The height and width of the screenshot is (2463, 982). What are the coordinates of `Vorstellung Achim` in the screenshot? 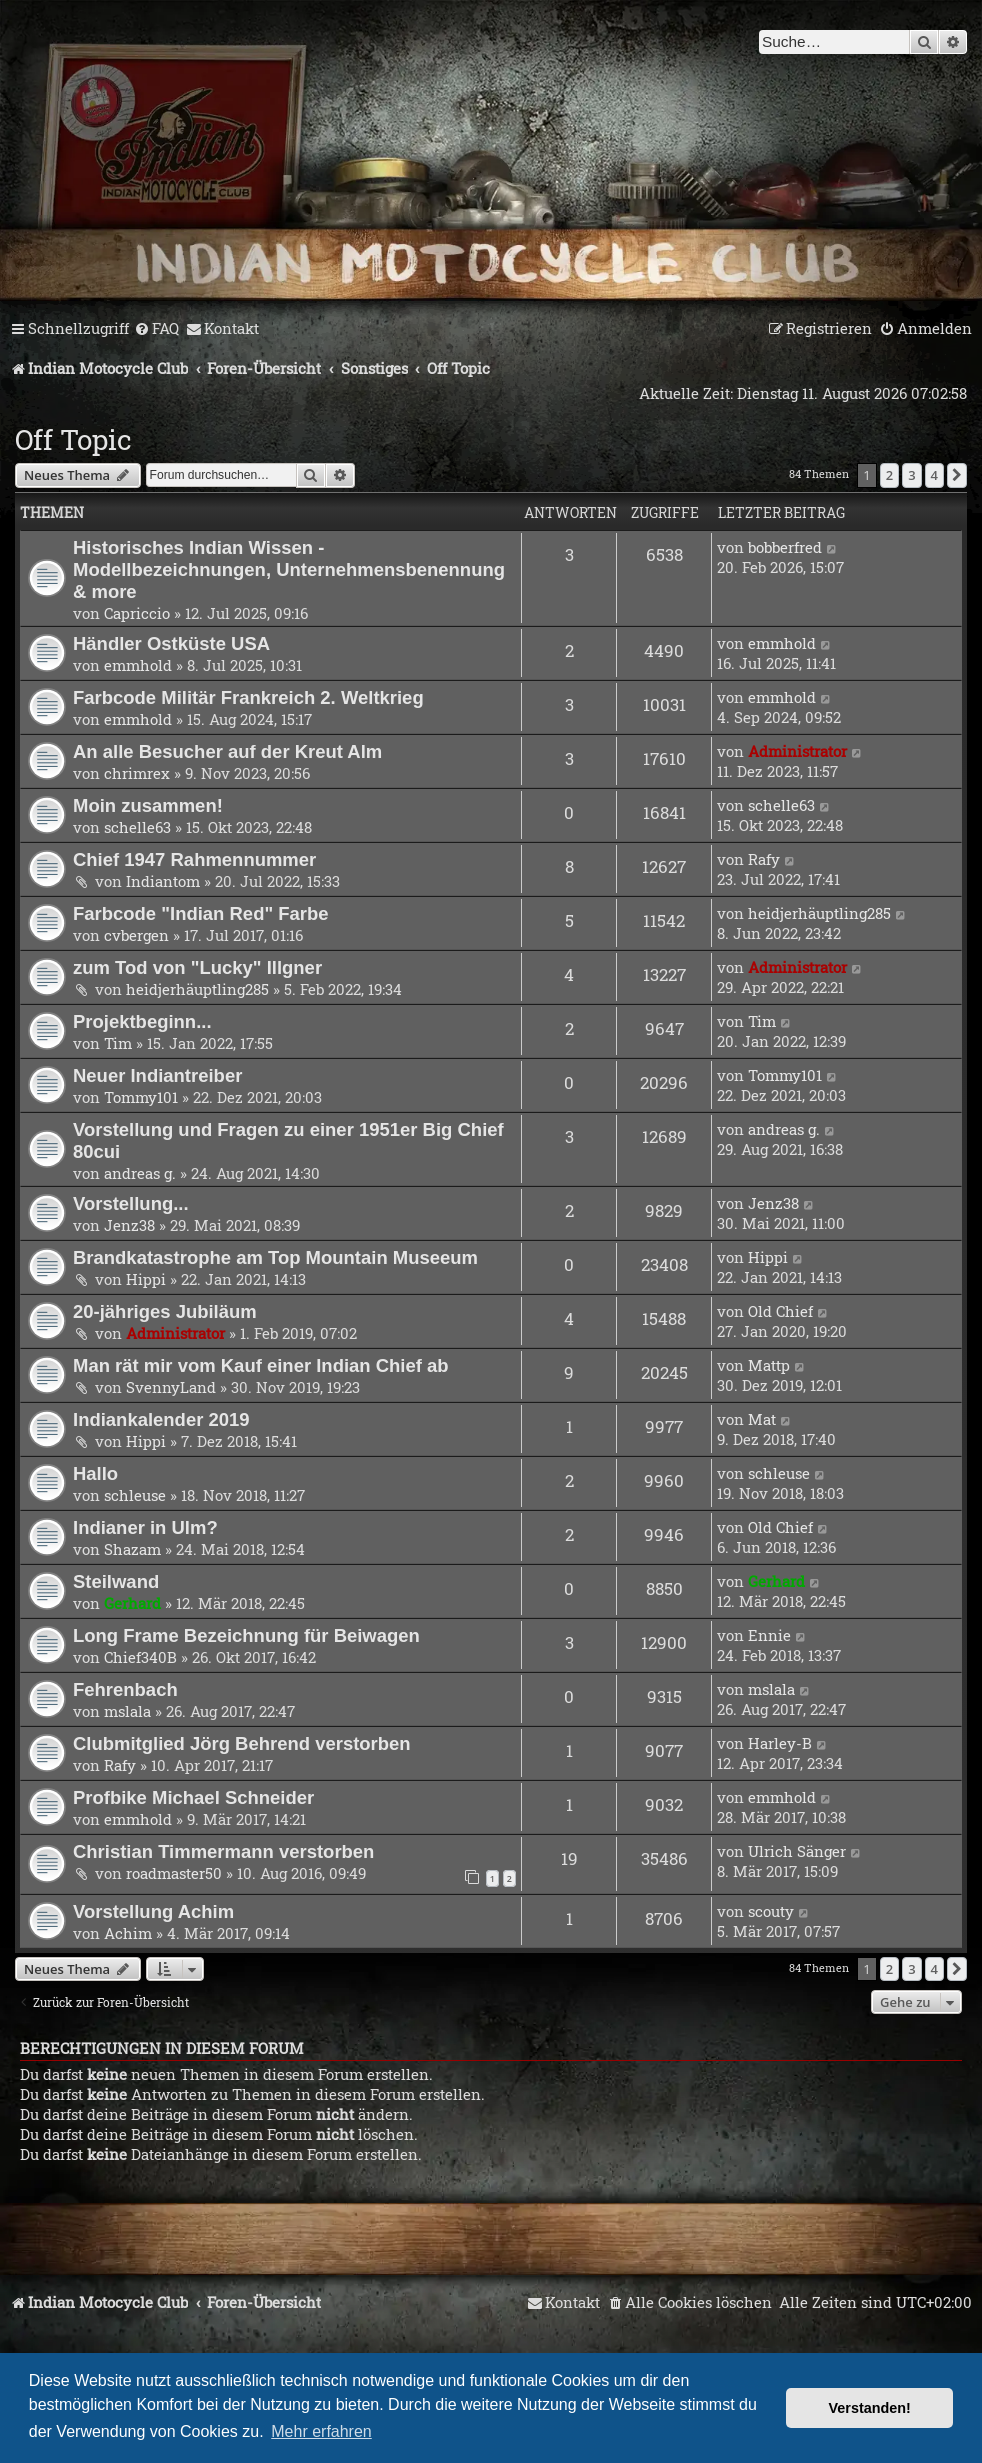 It's located at (153, 1911).